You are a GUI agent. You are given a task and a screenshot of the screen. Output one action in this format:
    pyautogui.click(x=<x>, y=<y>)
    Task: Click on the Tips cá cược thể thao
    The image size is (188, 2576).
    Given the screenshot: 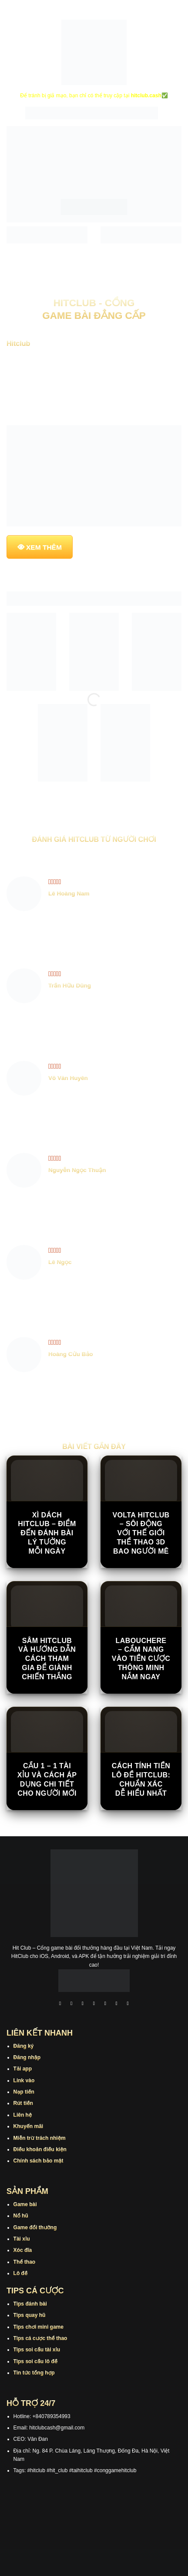 What is the action you would take?
    pyautogui.click(x=40, y=2338)
    